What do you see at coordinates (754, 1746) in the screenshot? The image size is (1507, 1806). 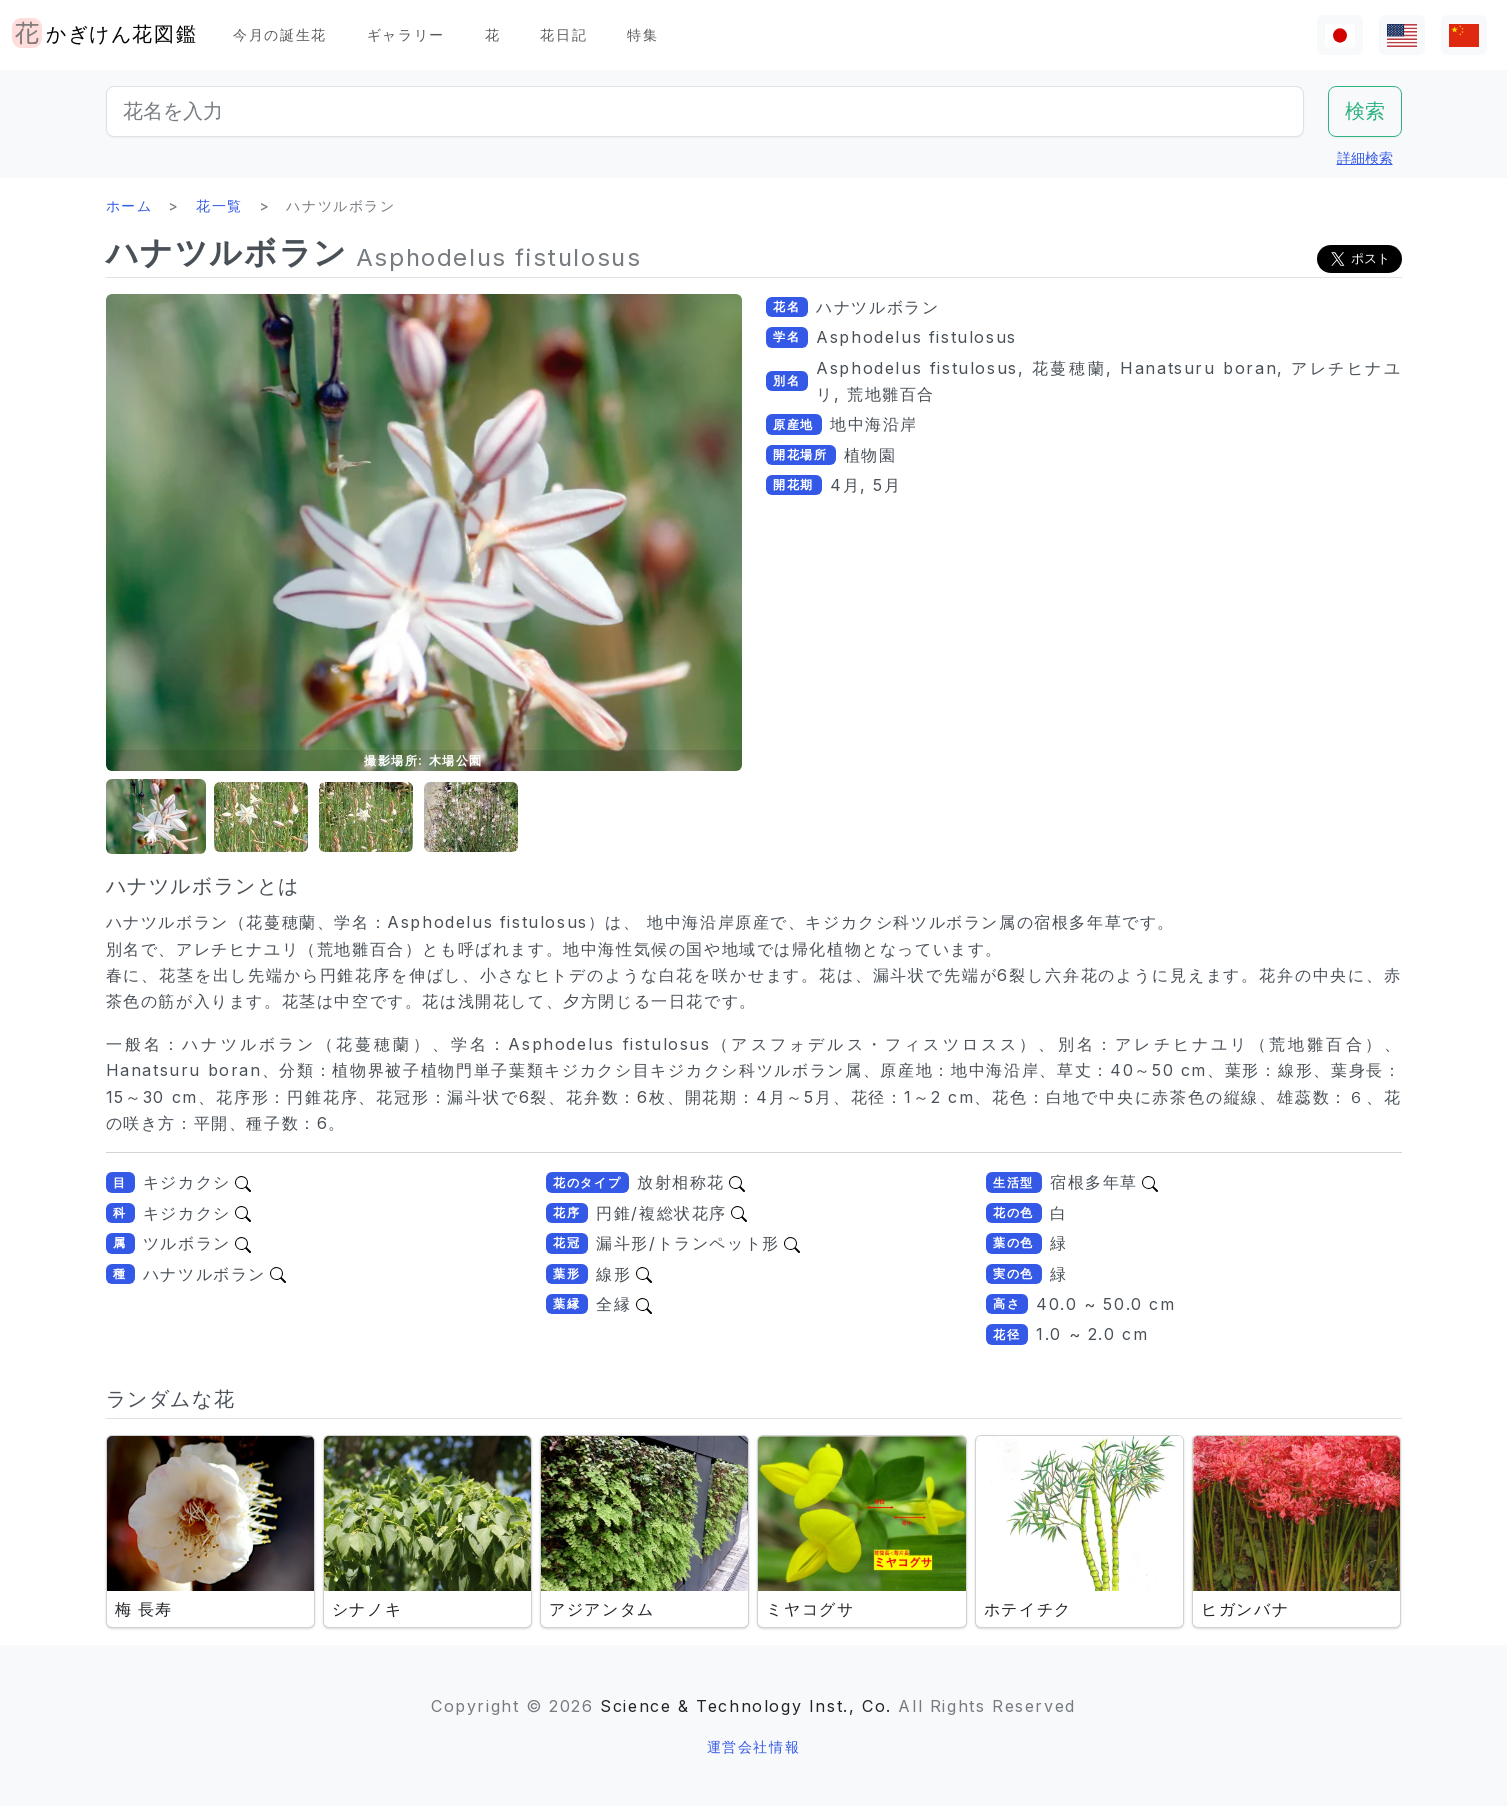 I see `運営会社情報` at bounding box center [754, 1746].